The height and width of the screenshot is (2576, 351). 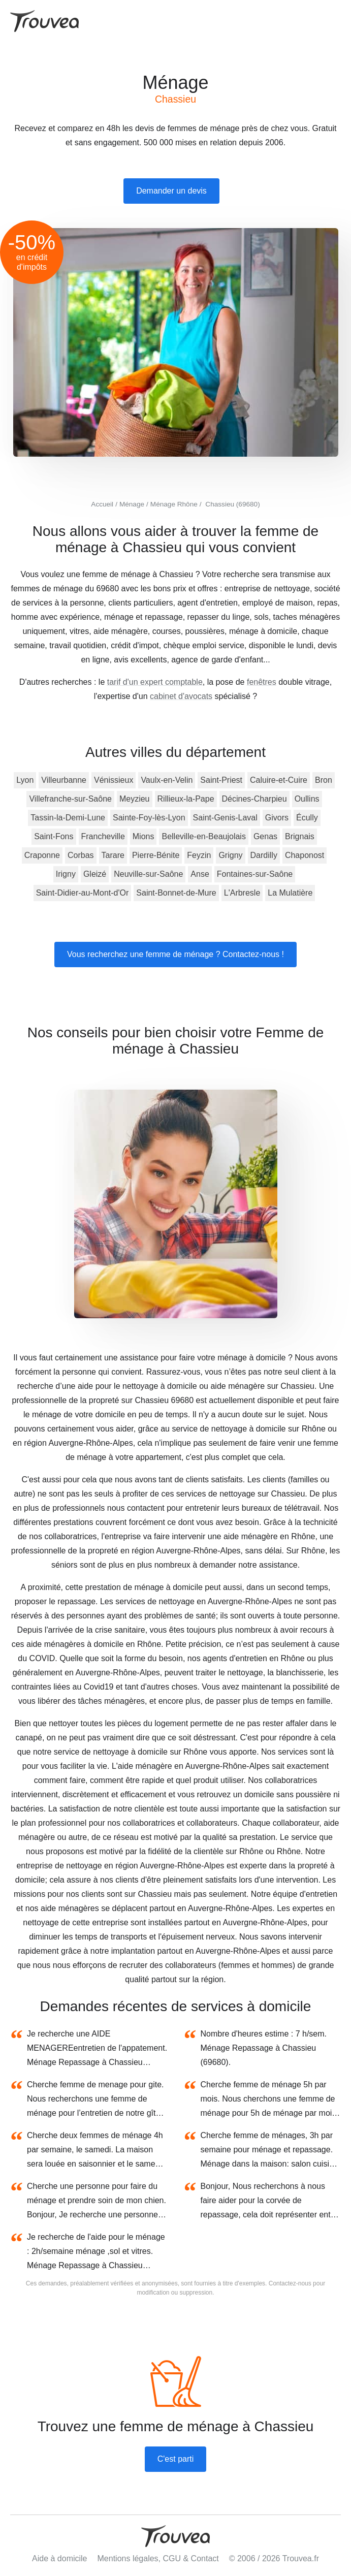 I want to click on Pierre-Bénite, so click(x=155, y=855).